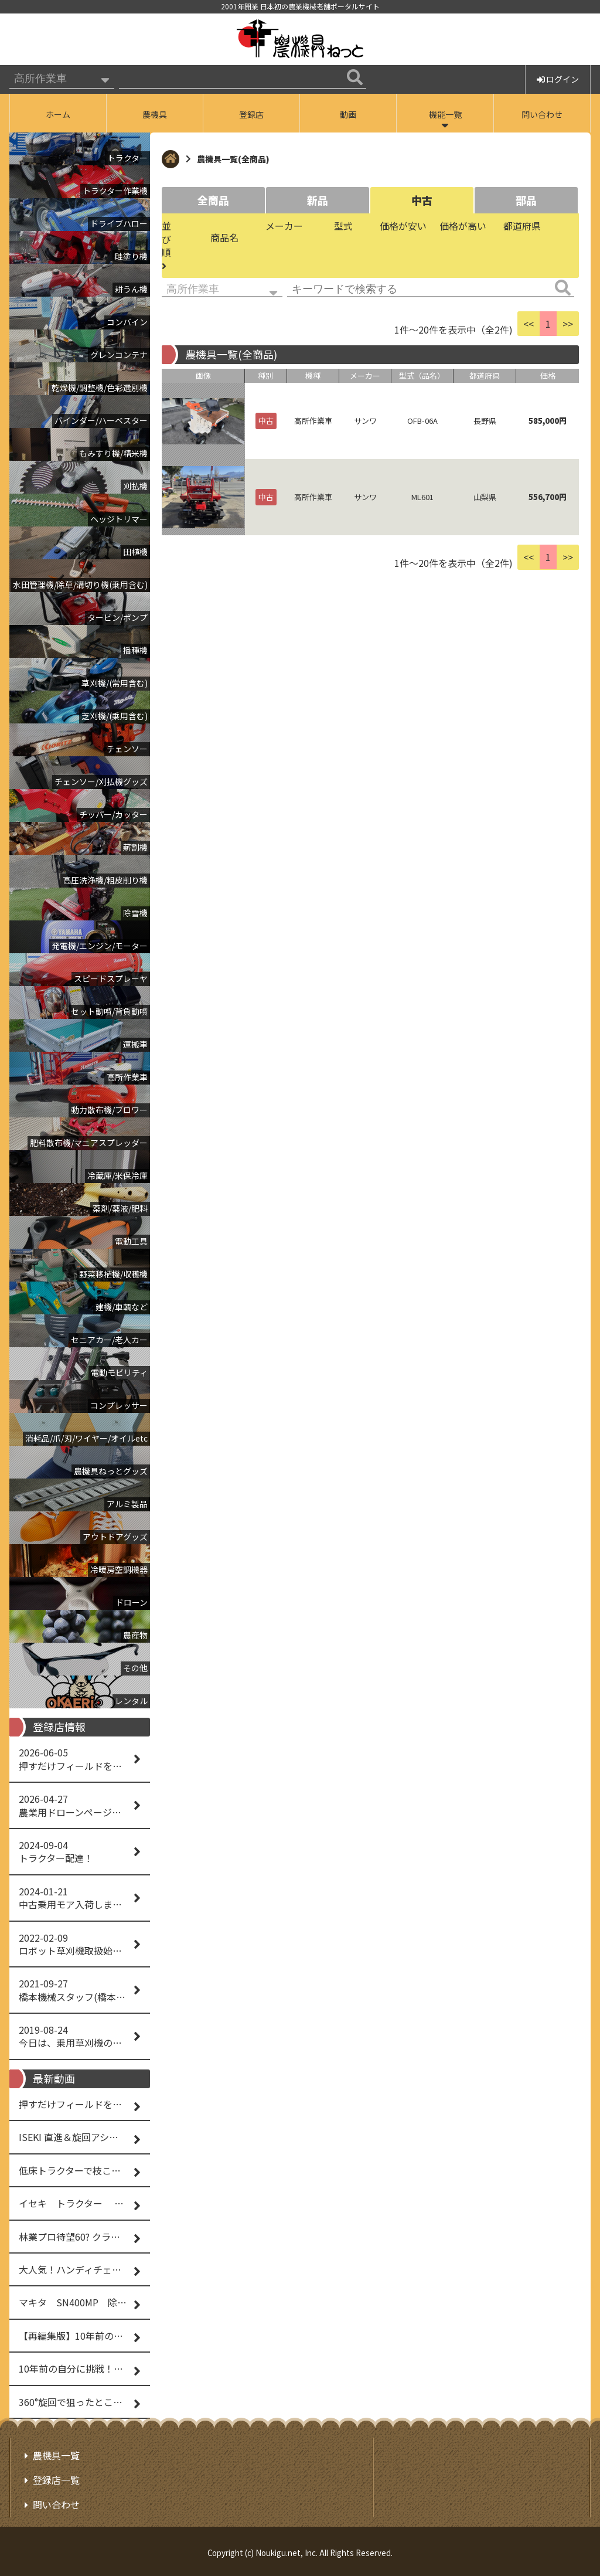 The width and height of the screenshot is (600, 2576). I want to click on 部品, so click(526, 200).